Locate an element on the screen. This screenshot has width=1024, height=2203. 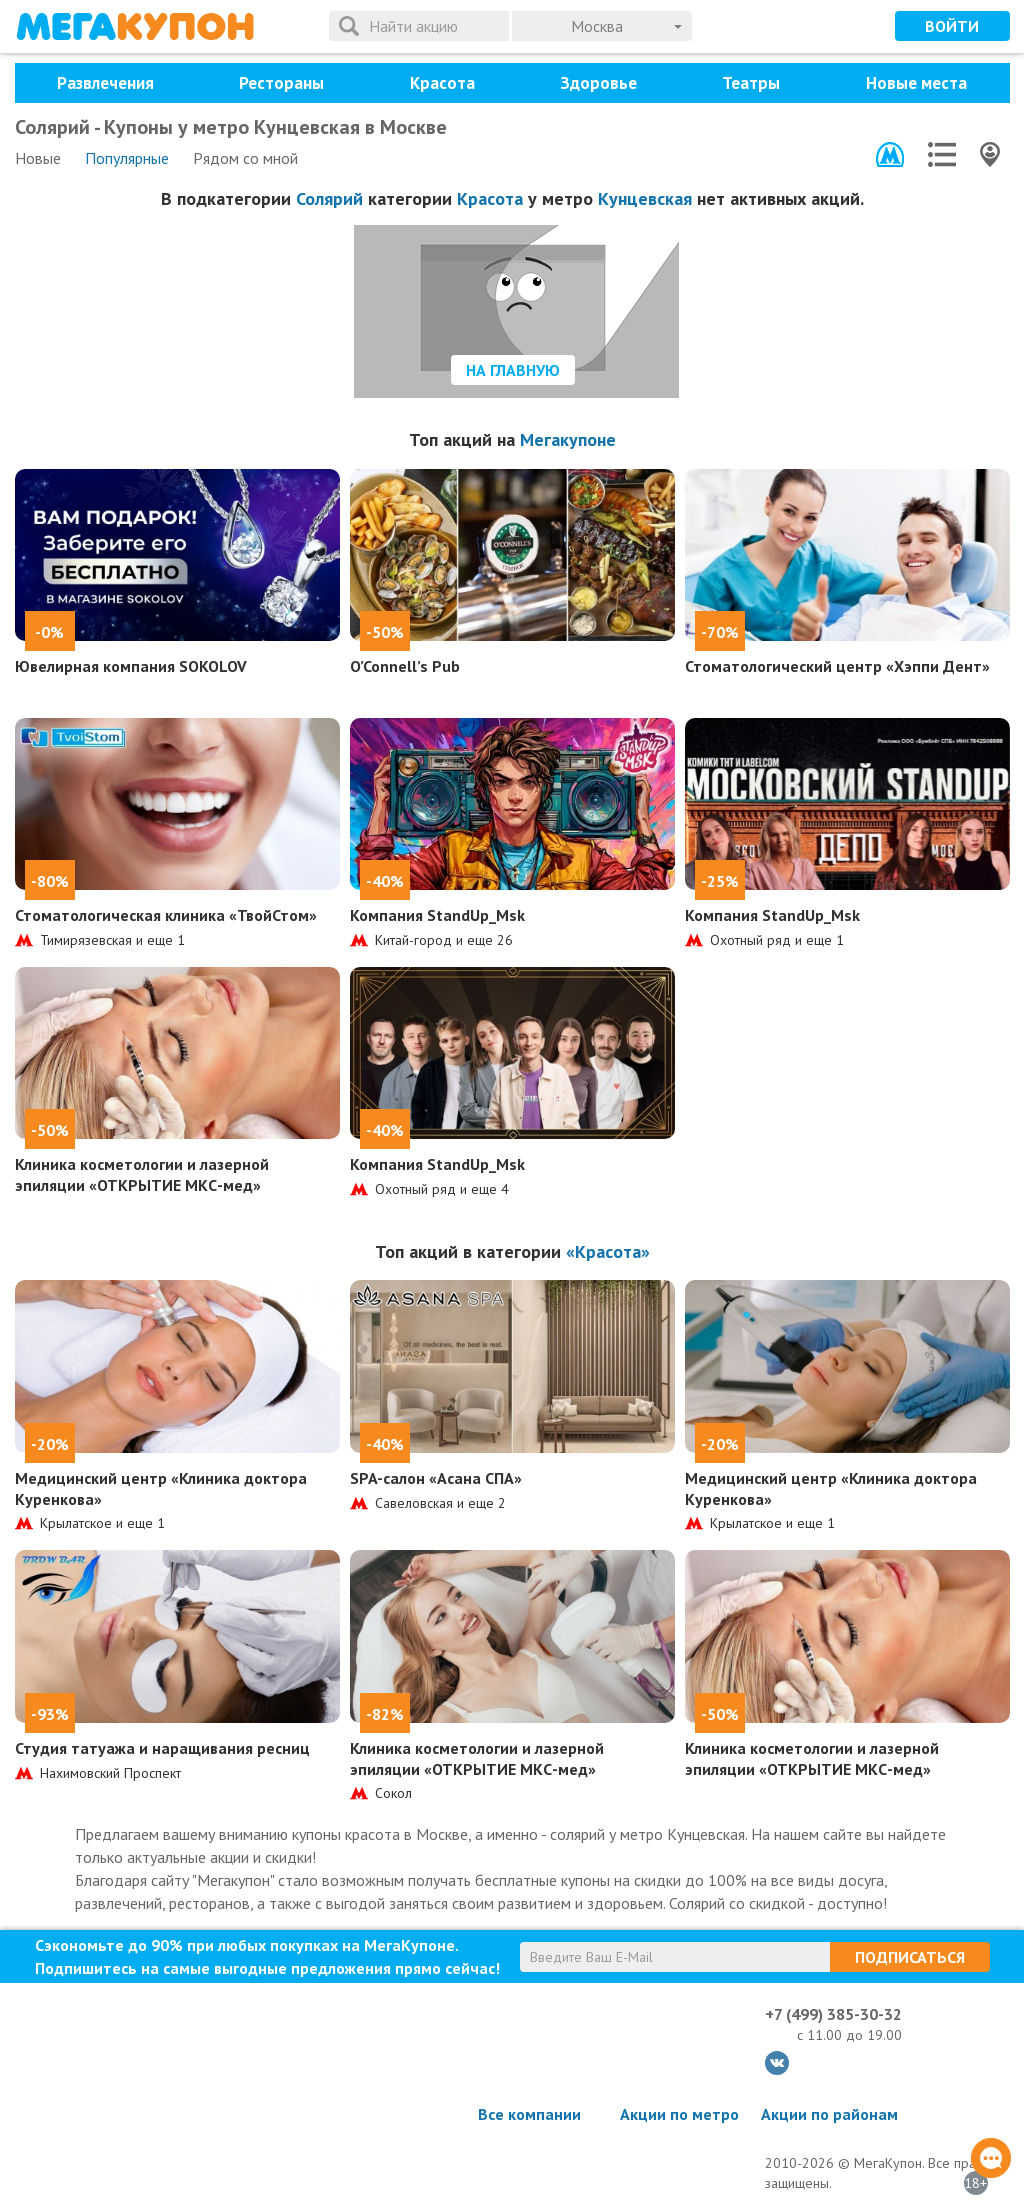
Мегакупоне is located at coordinates (568, 439).